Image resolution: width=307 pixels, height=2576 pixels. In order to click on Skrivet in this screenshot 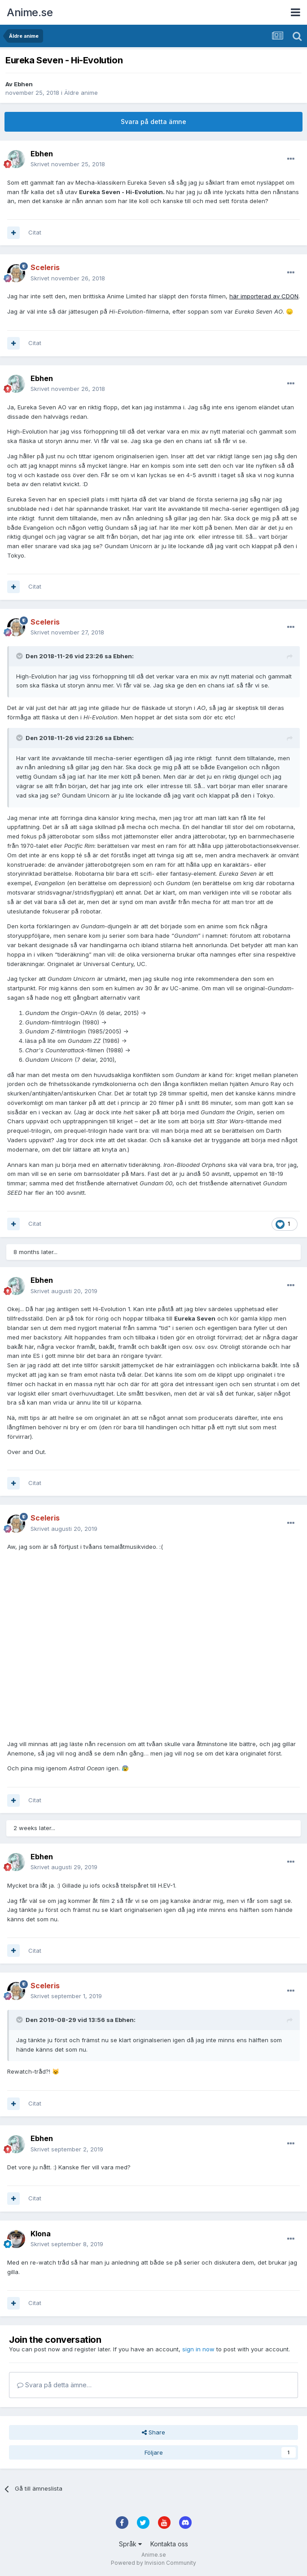, I will do `click(68, 164)`.